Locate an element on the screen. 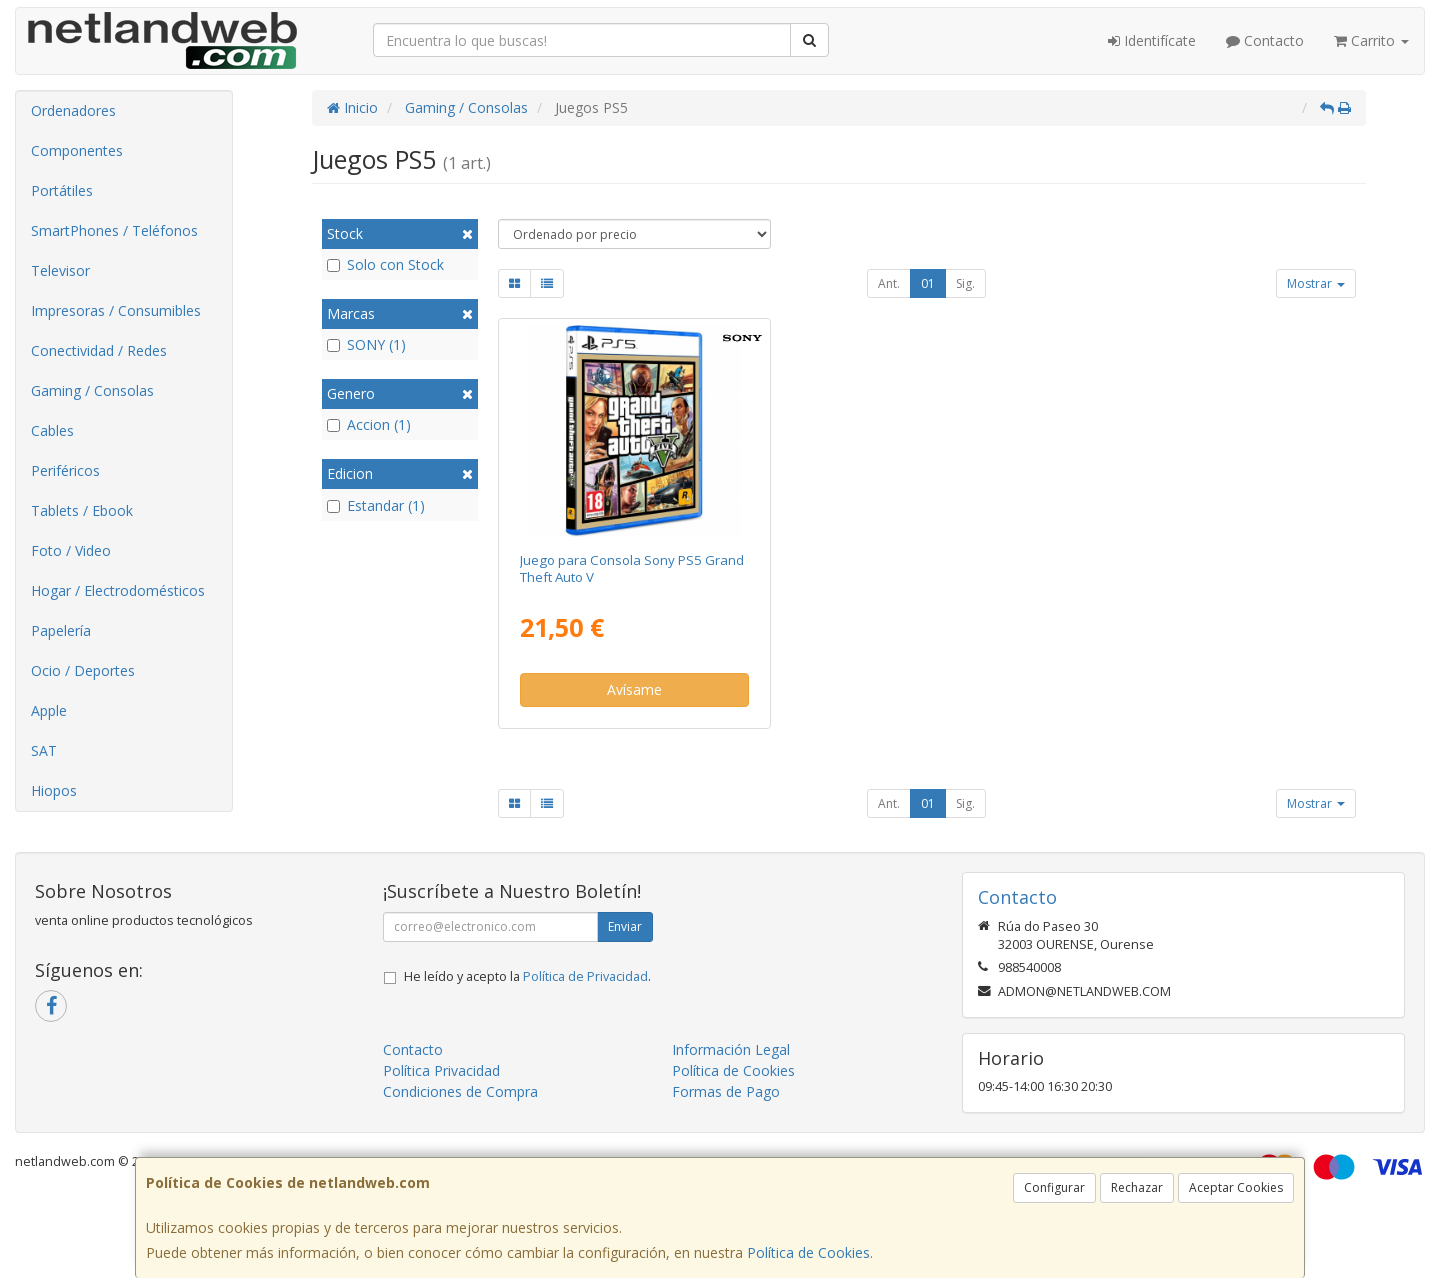  Tablets / Ebook is located at coordinates (82, 510).